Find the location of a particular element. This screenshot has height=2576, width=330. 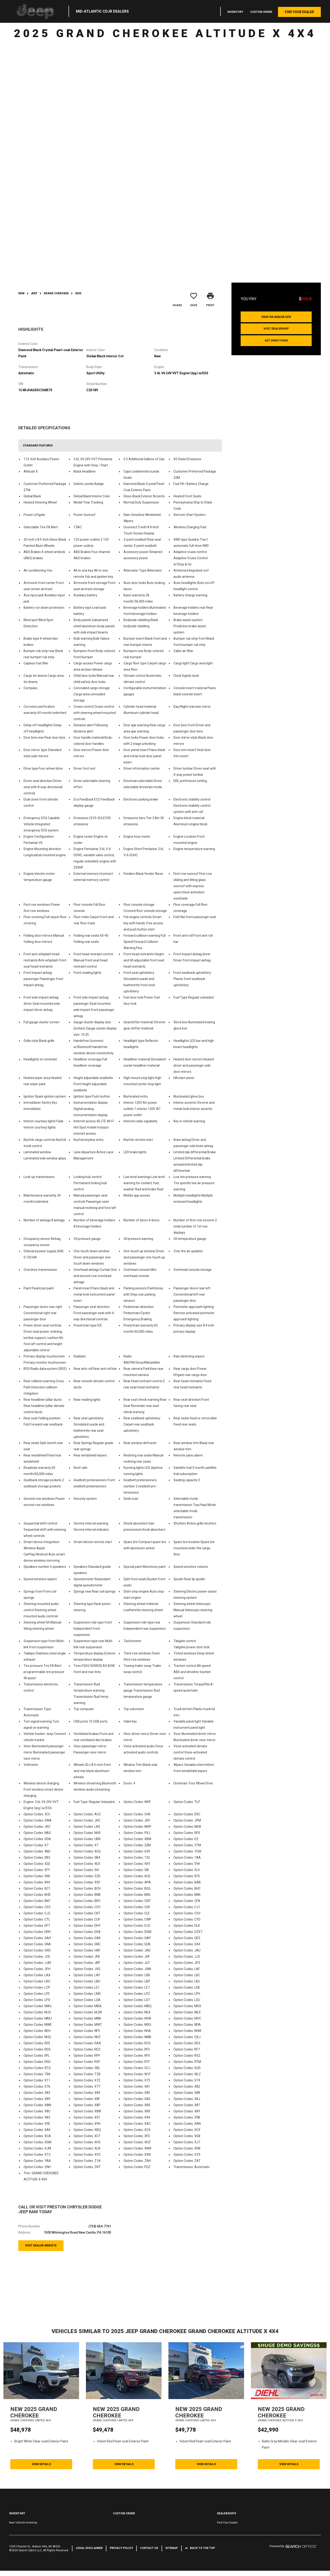

Dealerships is located at coordinates (226, 2518).